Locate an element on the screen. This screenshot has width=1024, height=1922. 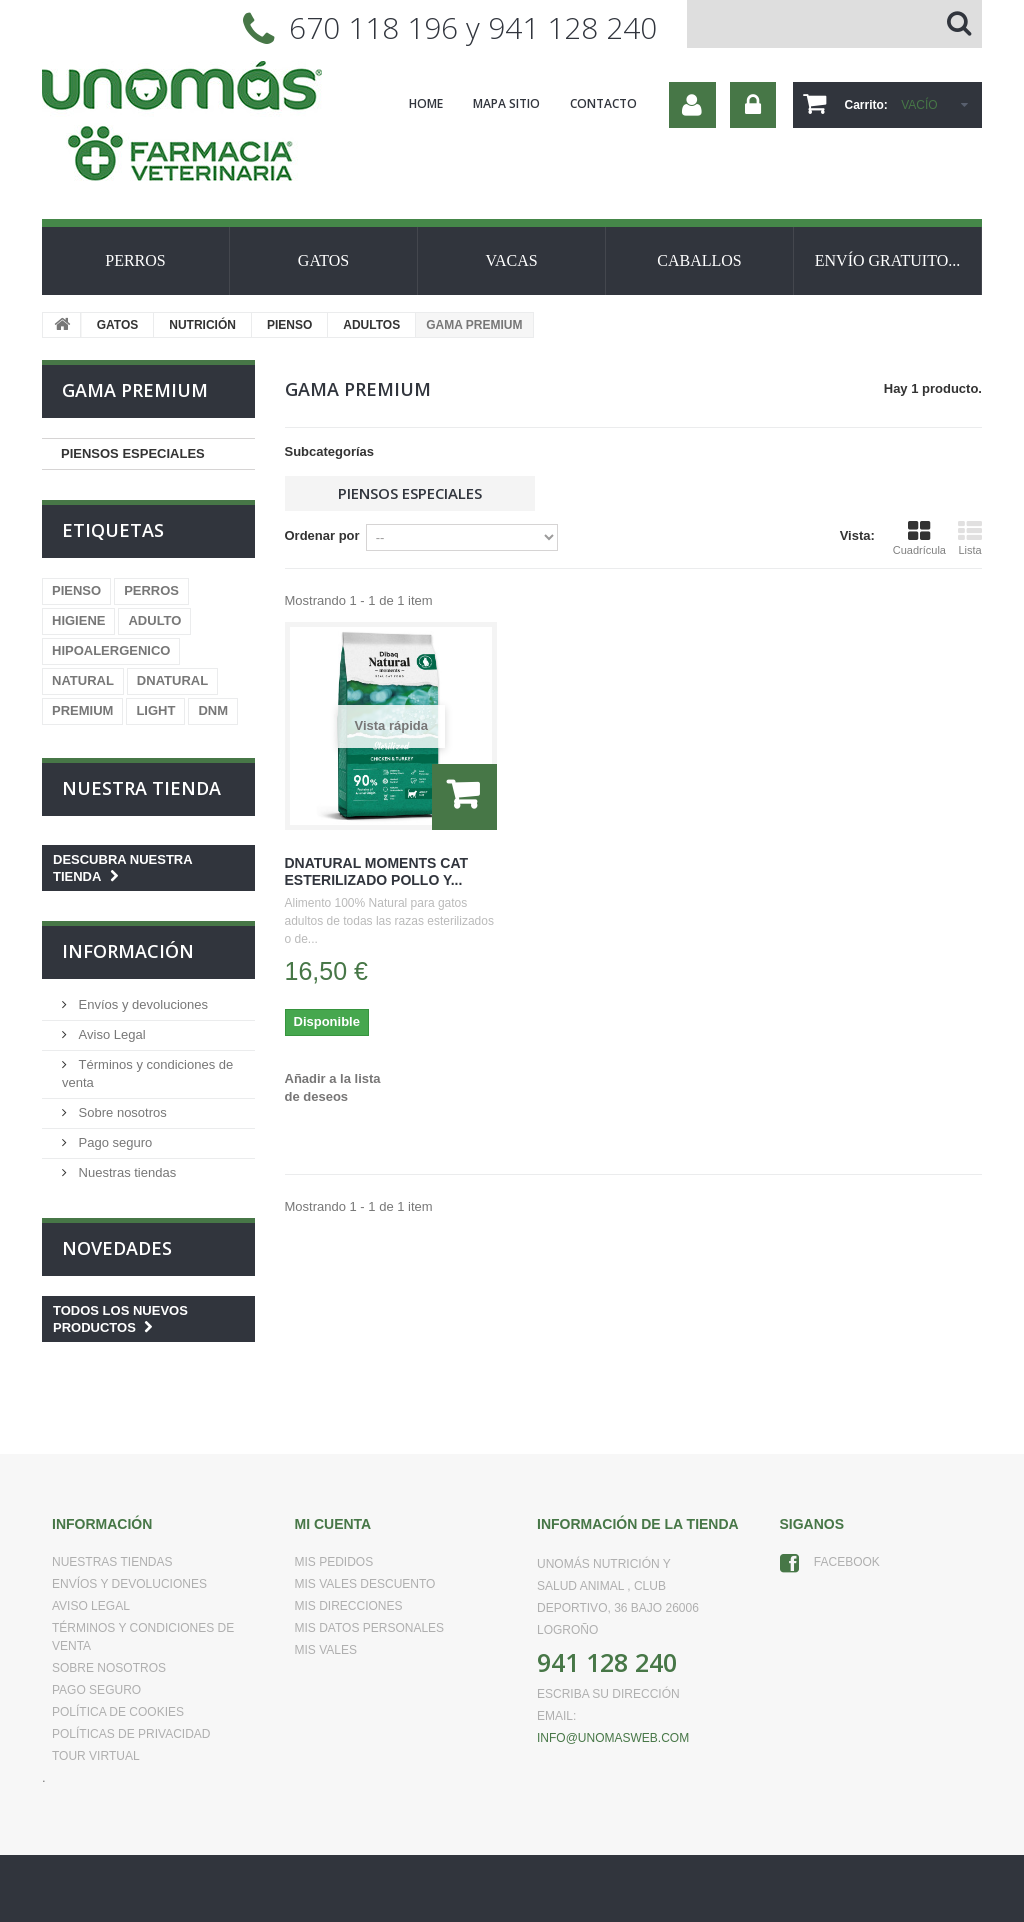
Envíos y devoluciones is located at coordinates (141, 1004).